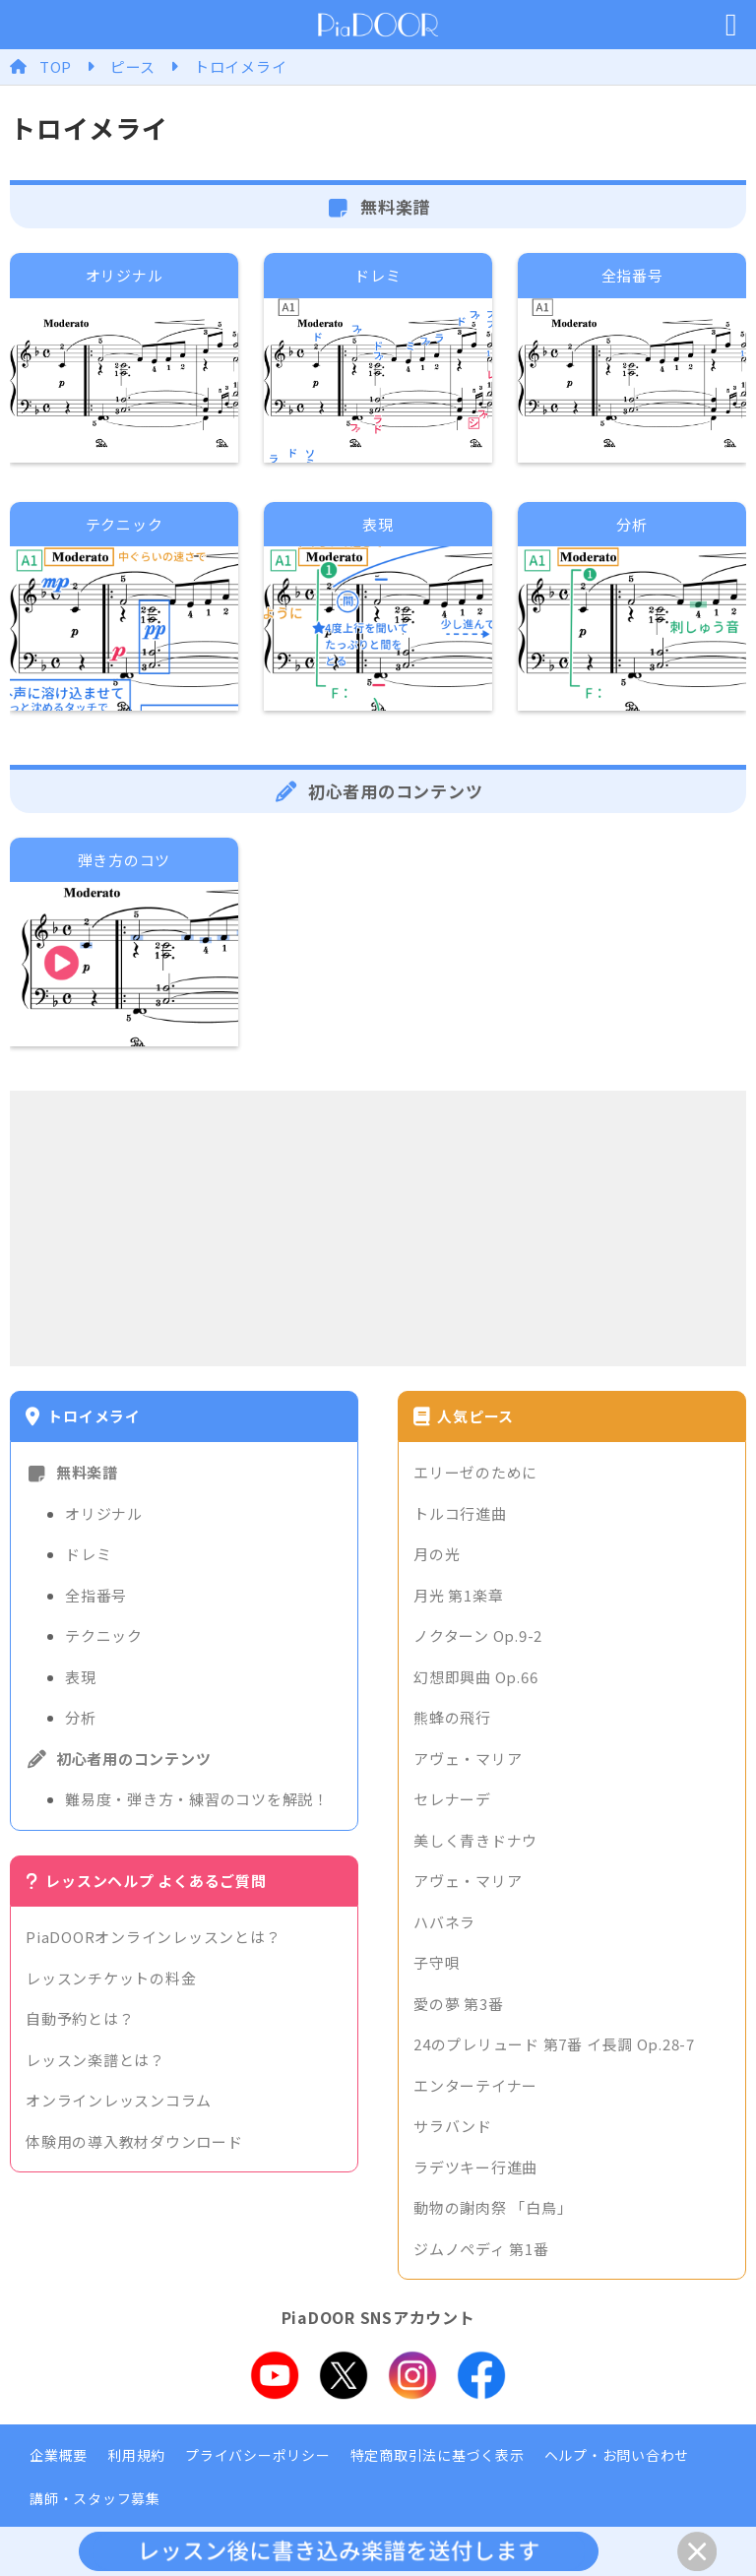 This screenshot has width=756, height=2576. Describe the element at coordinates (80, 1676) in the screenshot. I see `表現` at that location.